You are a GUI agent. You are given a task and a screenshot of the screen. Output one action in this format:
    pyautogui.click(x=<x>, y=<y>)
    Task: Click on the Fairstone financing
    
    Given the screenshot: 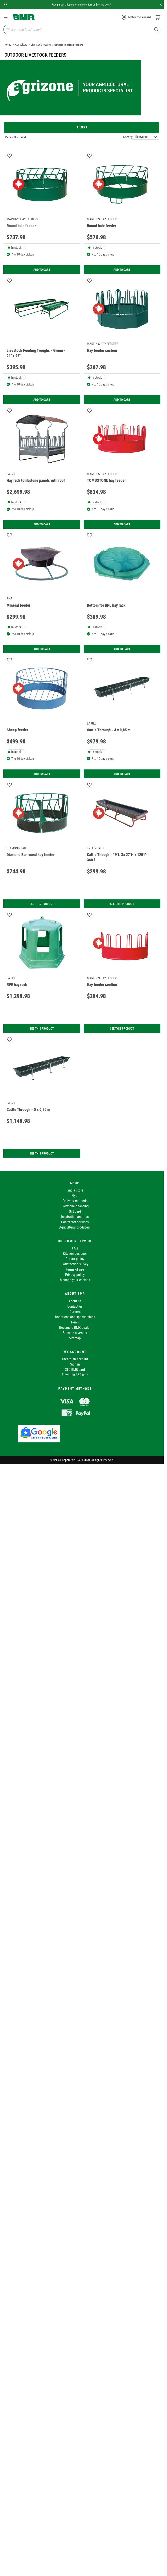 What is the action you would take?
    pyautogui.click(x=75, y=1206)
    